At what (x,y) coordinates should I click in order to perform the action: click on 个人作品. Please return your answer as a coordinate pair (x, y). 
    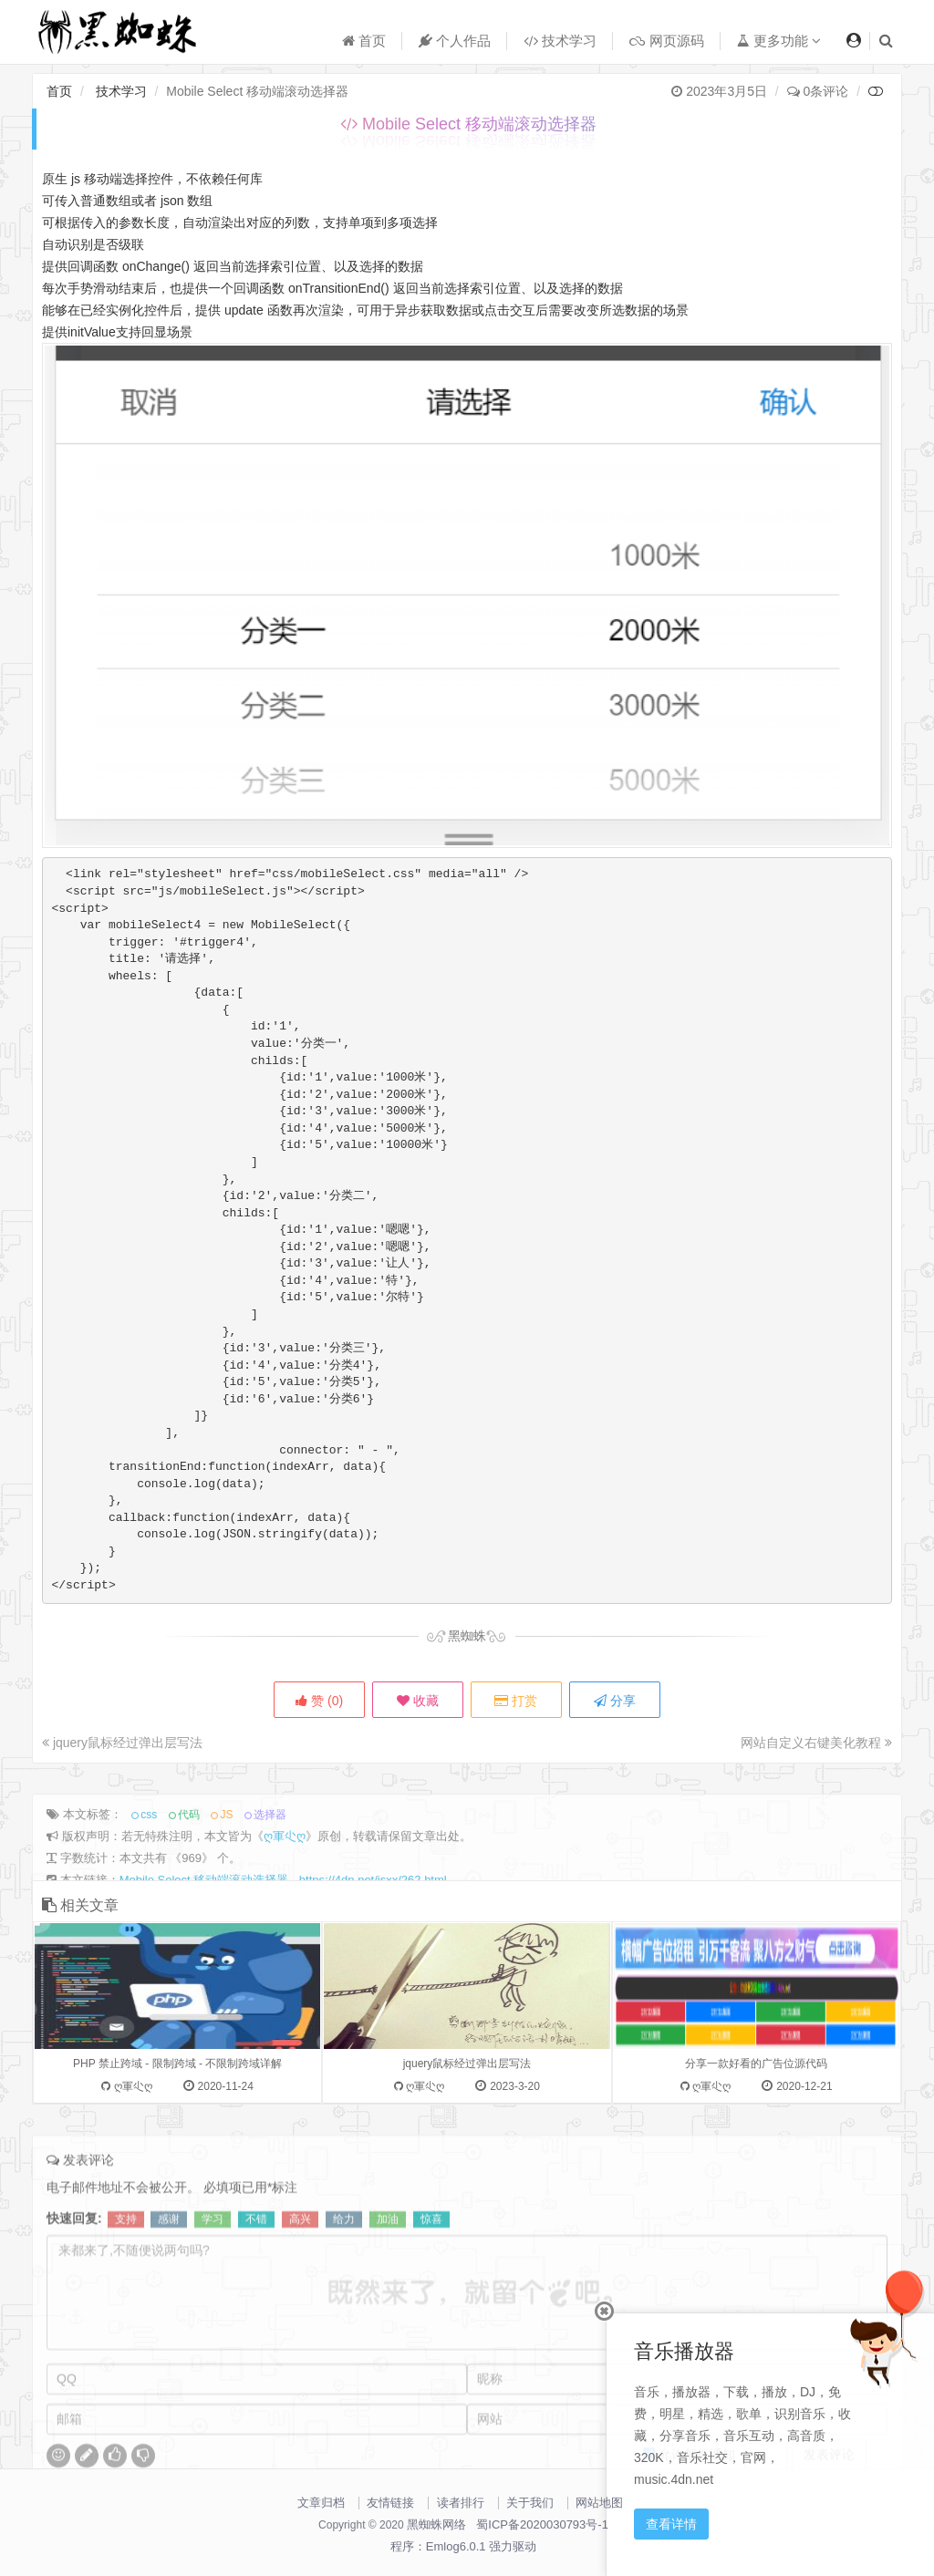
    Looking at the image, I should click on (455, 40).